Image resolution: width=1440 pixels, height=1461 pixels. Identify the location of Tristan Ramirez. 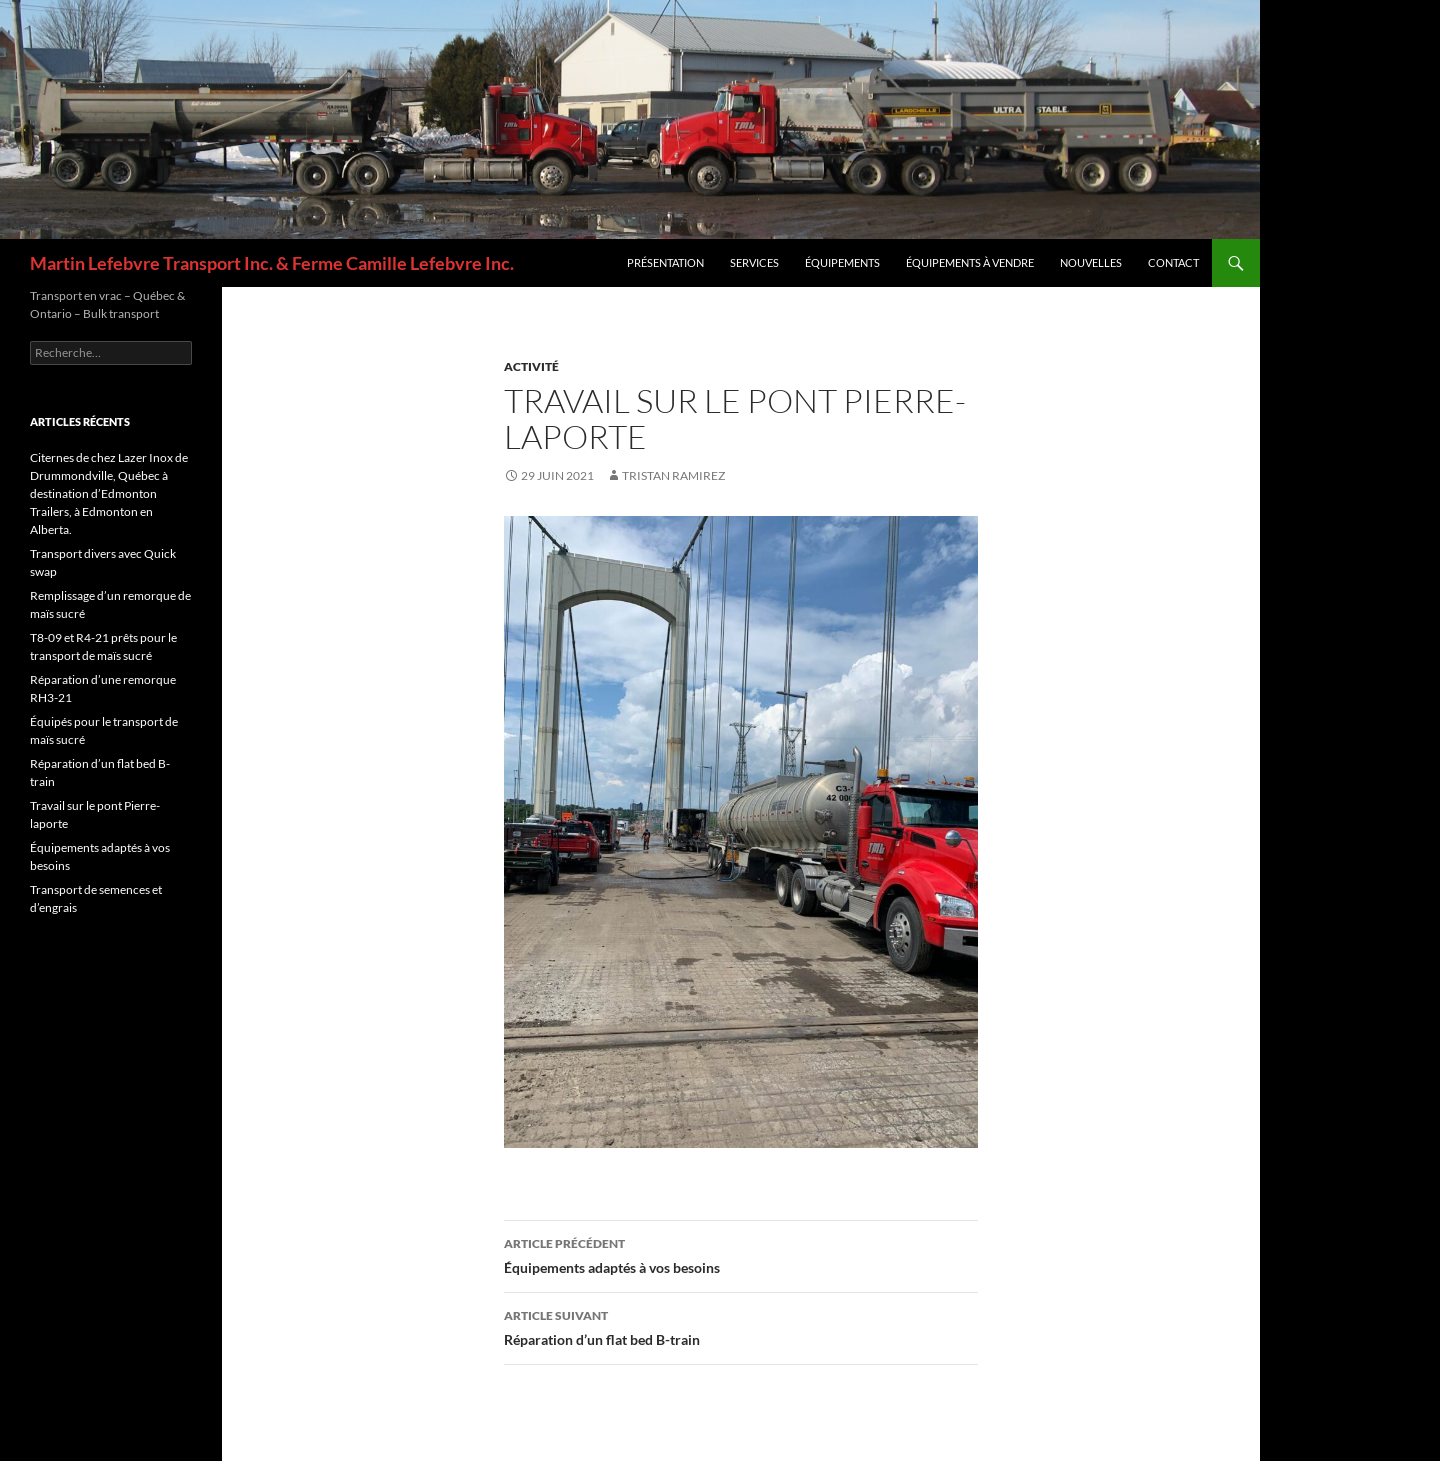
(673, 475).